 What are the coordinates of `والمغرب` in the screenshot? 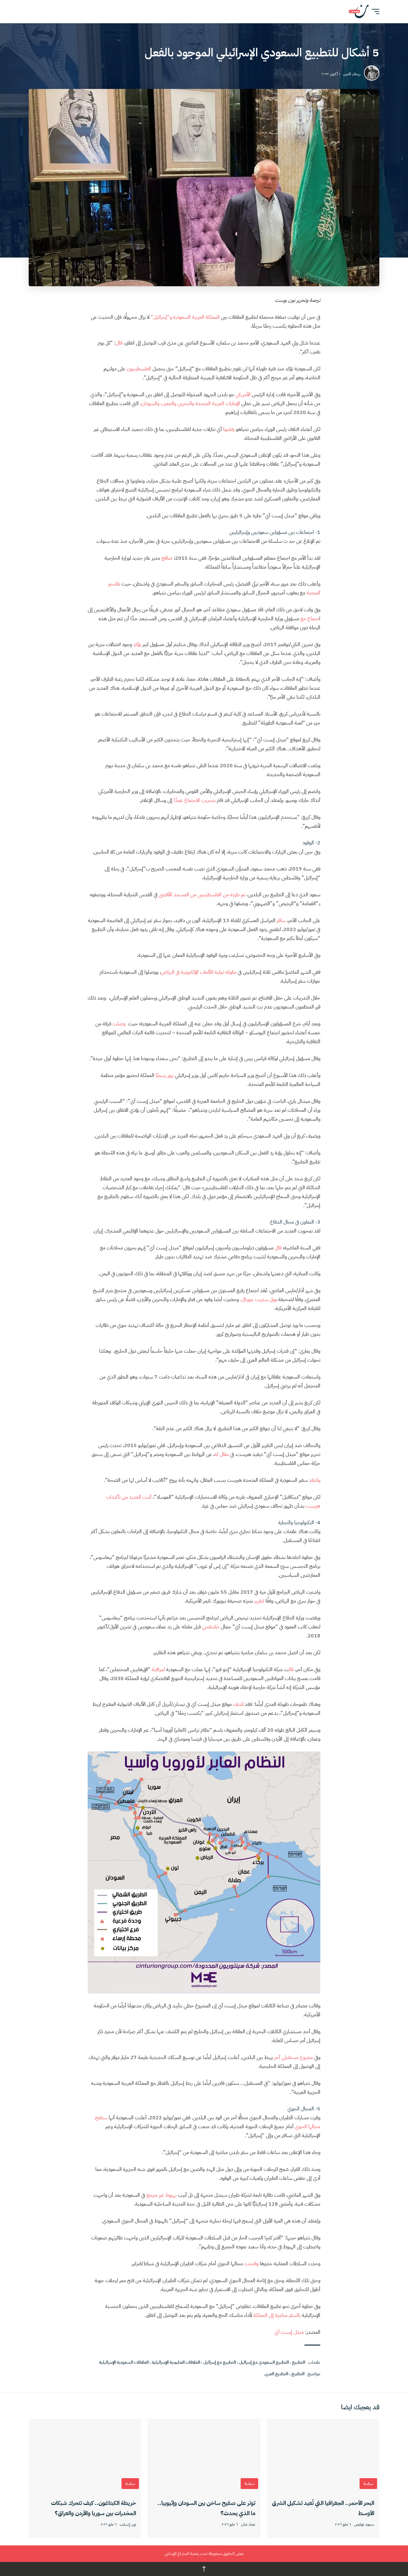 It's located at (167, 403).